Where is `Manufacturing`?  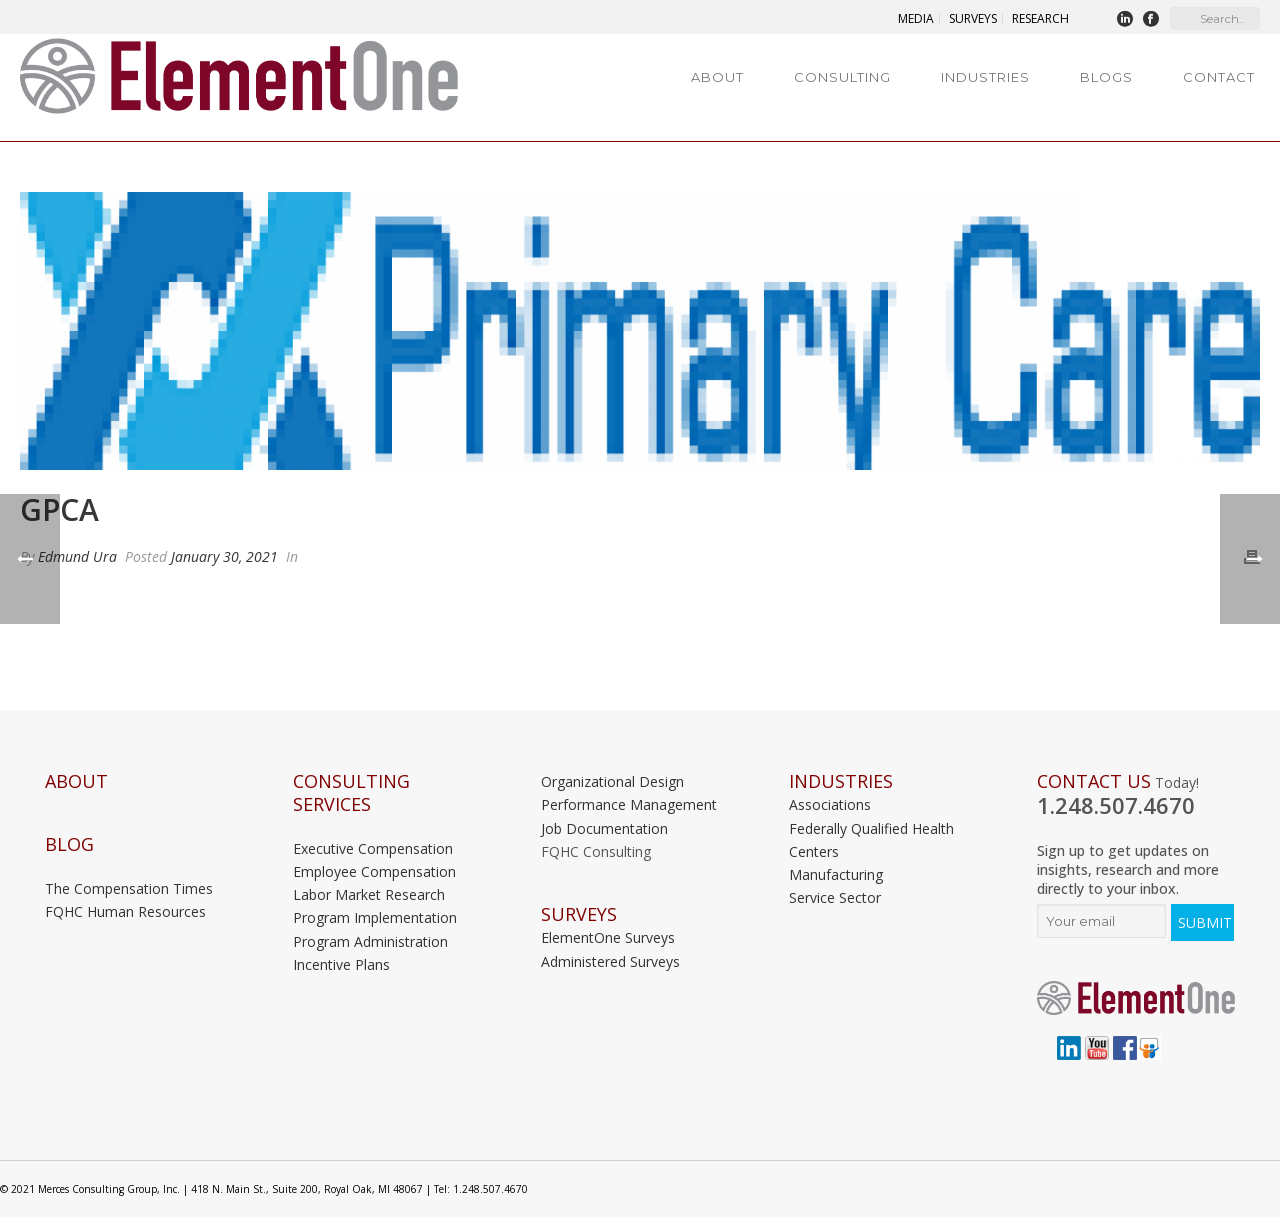
Manufacturing is located at coordinates (836, 874).